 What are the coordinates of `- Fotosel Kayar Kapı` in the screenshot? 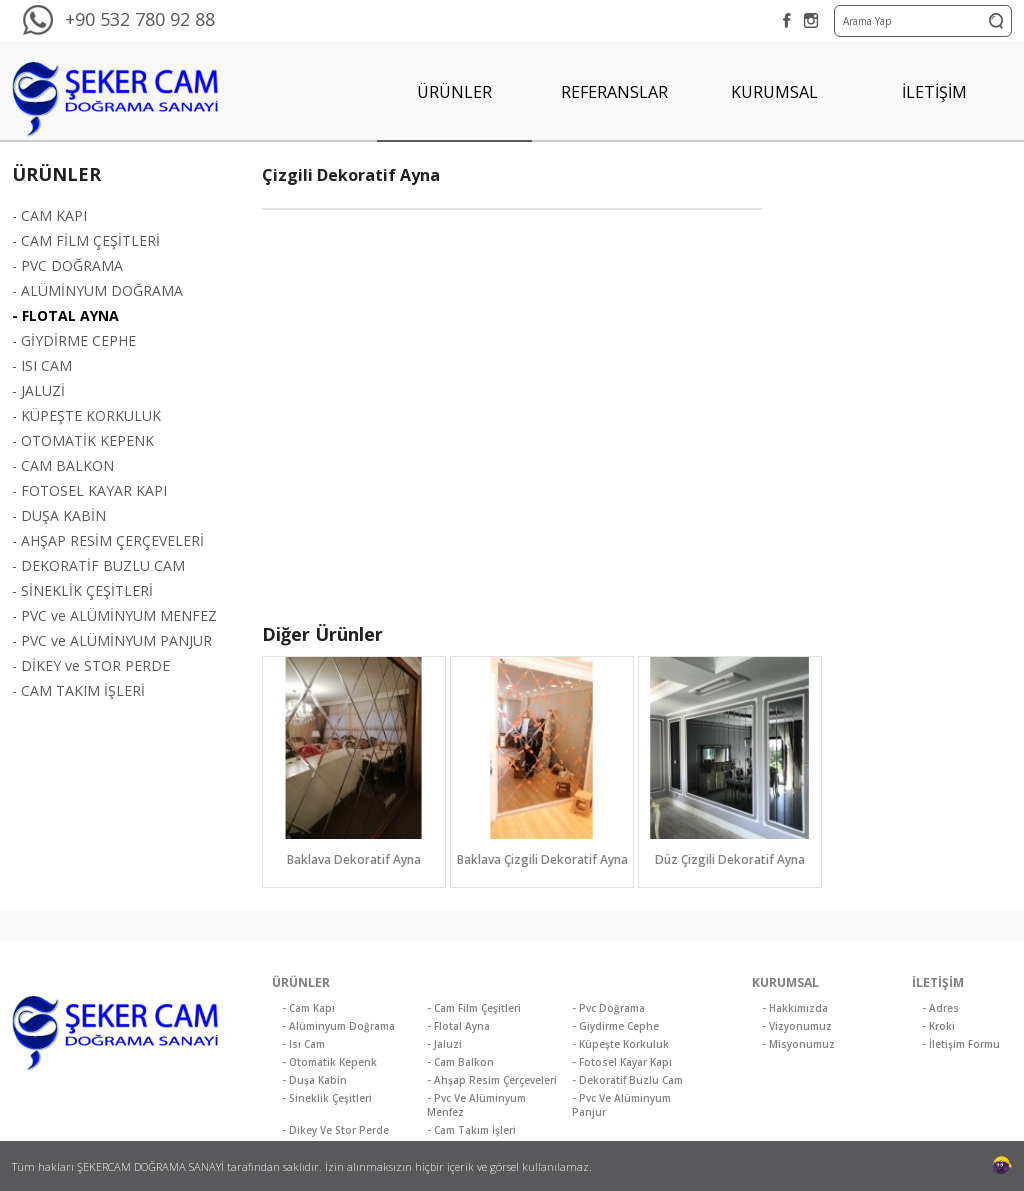 It's located at (622, 1062).